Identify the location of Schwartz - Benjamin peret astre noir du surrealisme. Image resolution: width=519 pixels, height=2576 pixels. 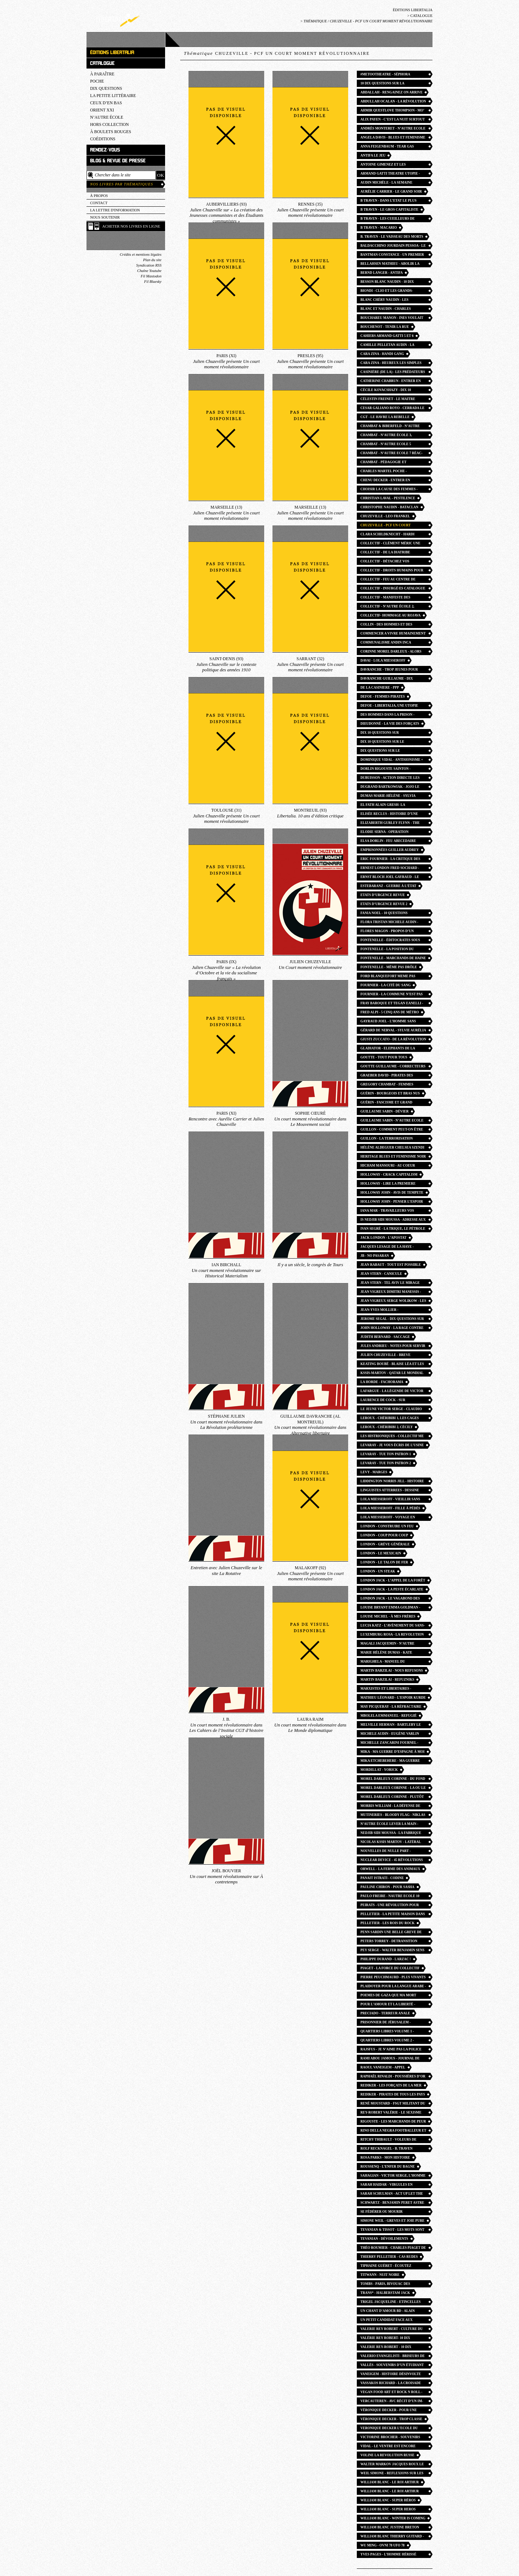
(392, 2203).